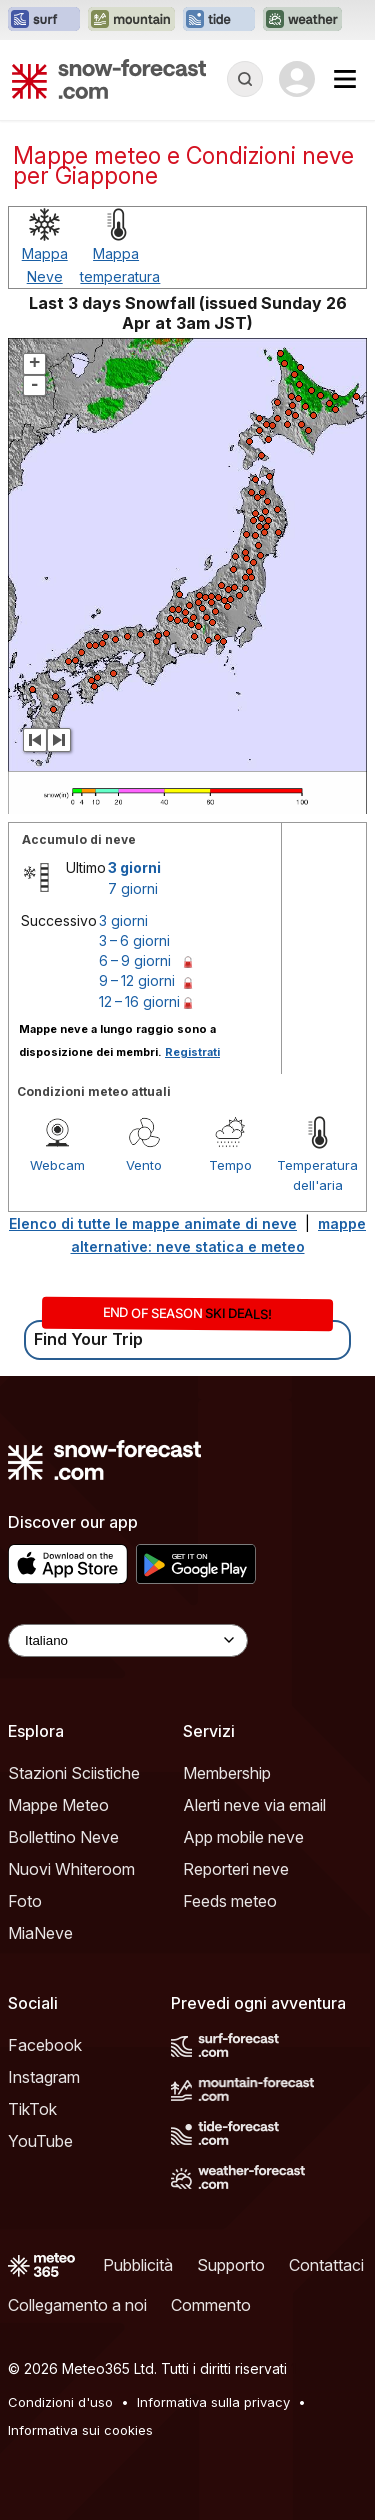 The height and width of the screenshot is (2520, 375). What do you see at coordinates (231, 2265) in the screenshot?
I see `Supporto` at bounding box center [231, 2265].